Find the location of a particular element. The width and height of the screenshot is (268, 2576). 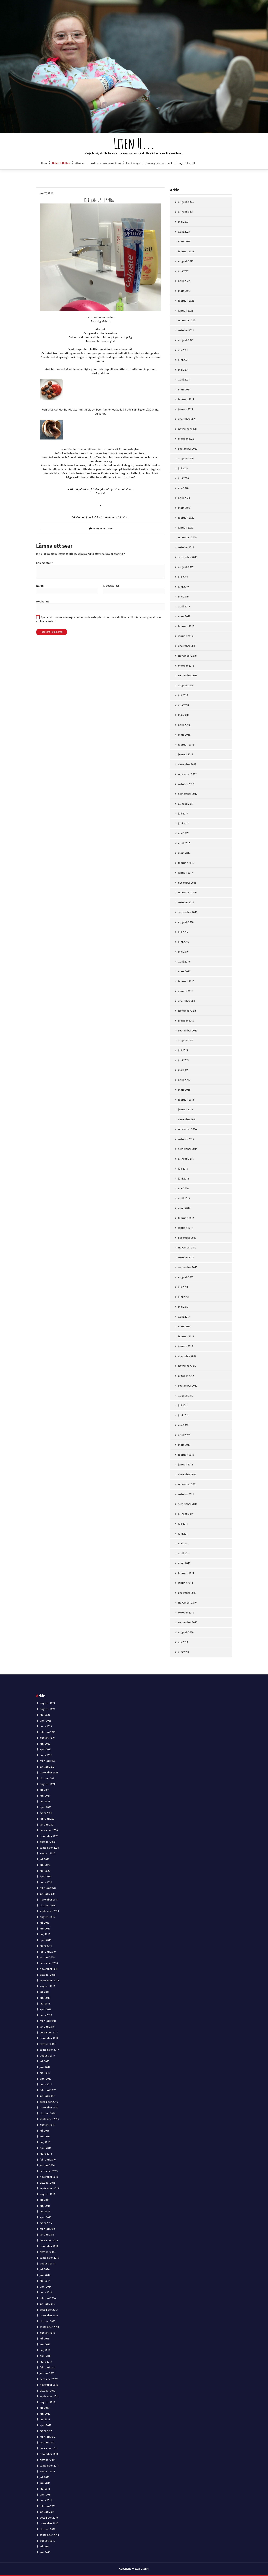

september 2020 is located at coordinates (187, 448).